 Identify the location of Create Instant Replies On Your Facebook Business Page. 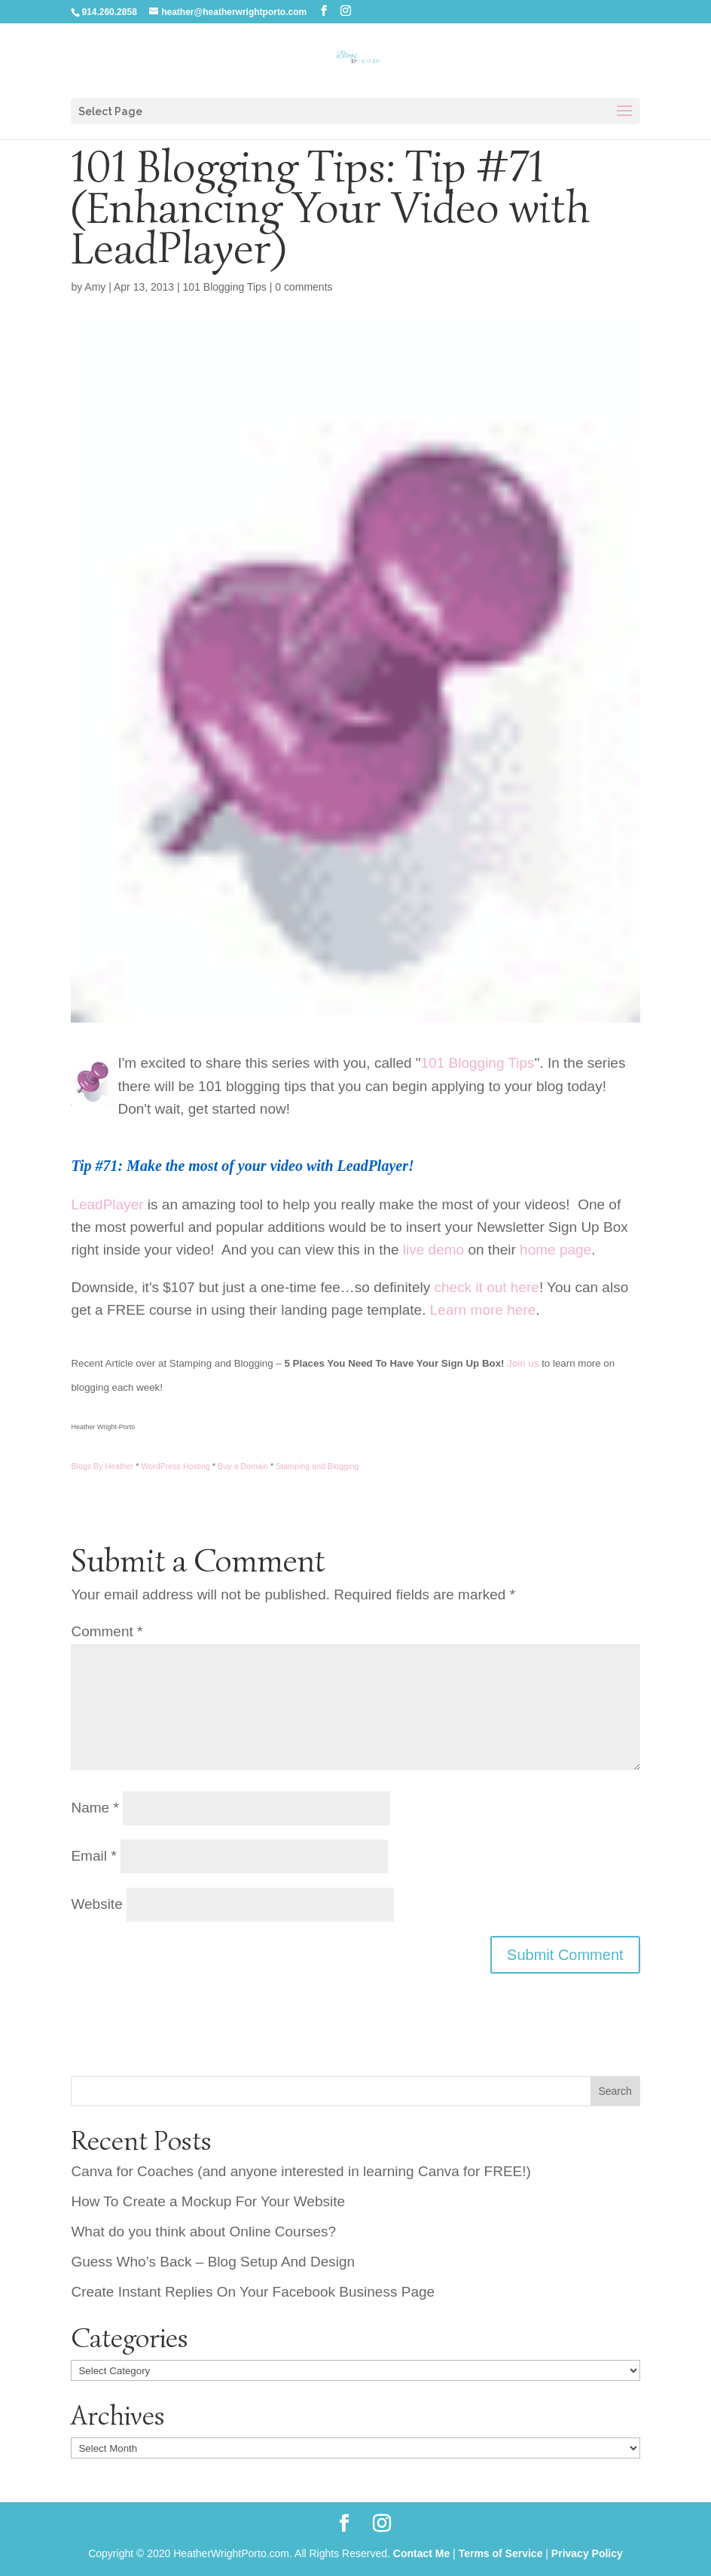
(253, 2292).